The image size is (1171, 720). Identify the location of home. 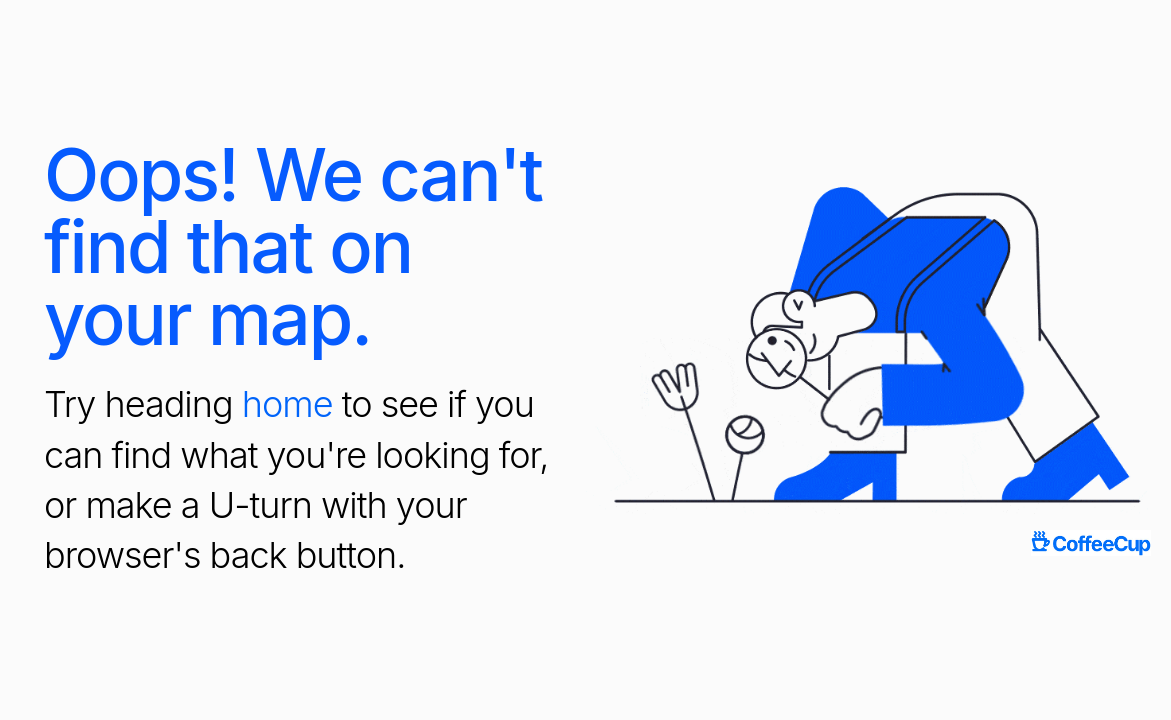
(287, 404).